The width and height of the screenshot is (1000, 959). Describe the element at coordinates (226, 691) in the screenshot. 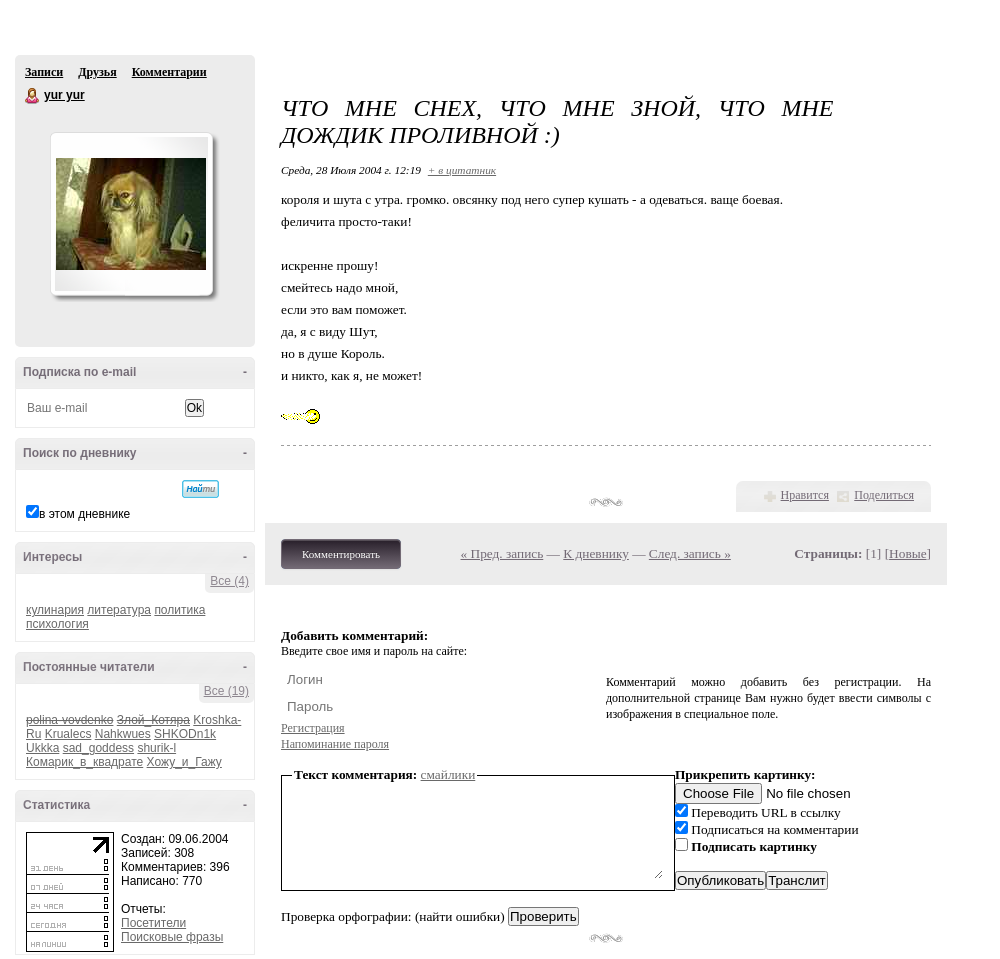

I see `Все (19)` at that location.